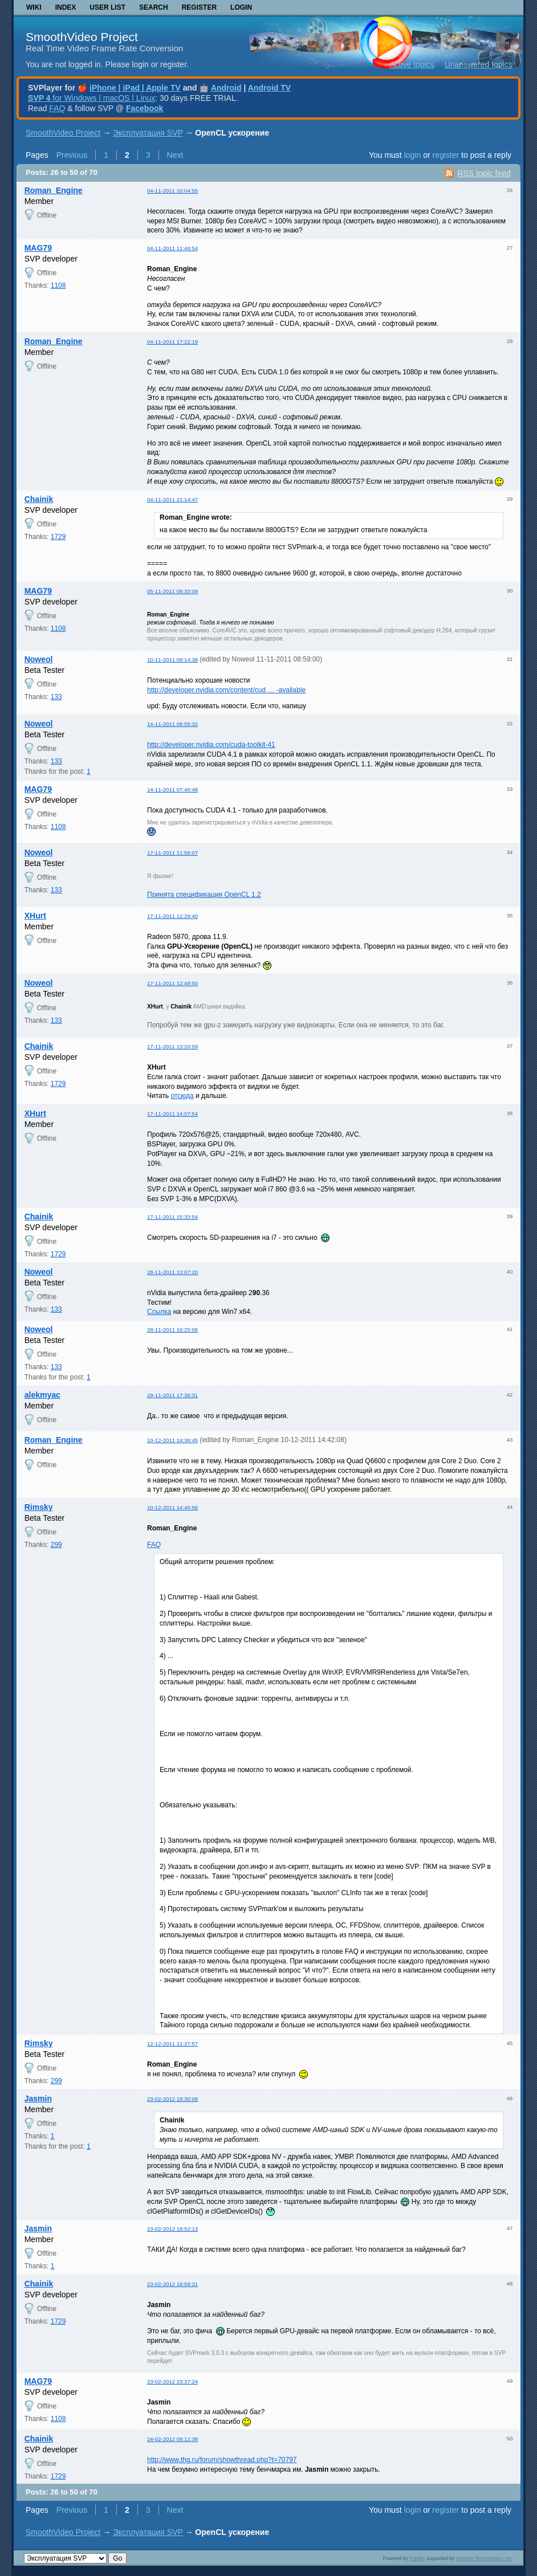 This screenshot has width=537, height=2576. What do you see at coordinates (71, 155) in the screenshot?
I see `Previous` at bounding box center [71, 155].